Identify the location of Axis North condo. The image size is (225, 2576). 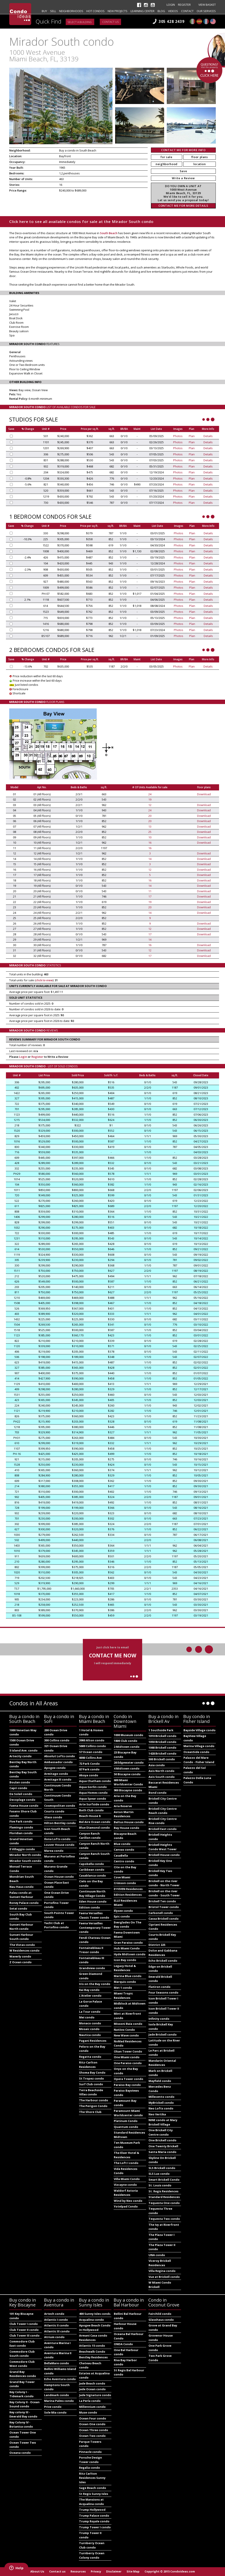
(161, 1771).